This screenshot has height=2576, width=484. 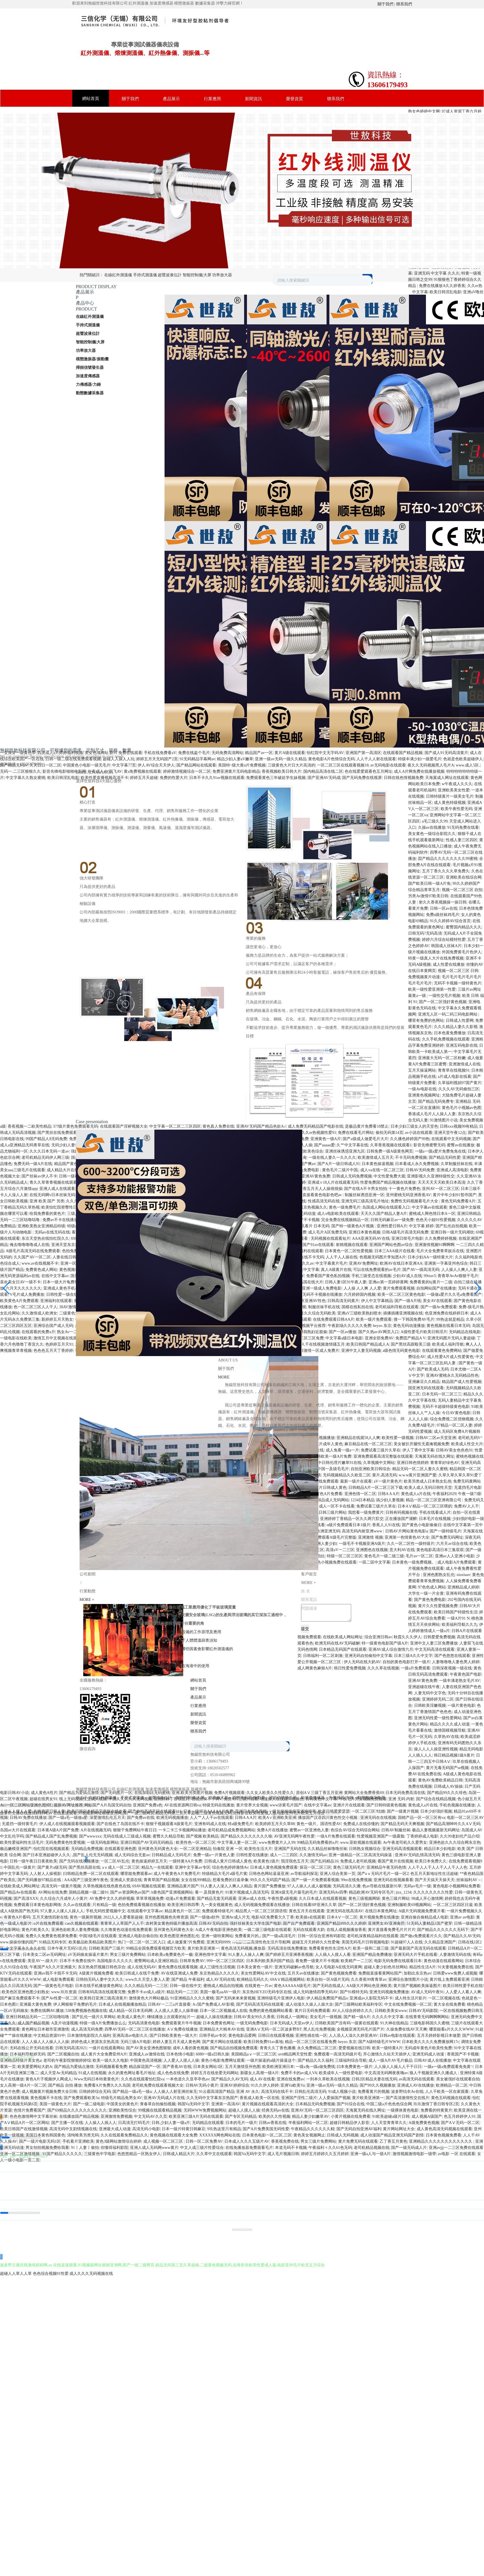 What do you see at coordinates (179, 1973) in the screenshot?
I see `AV在线亚洲成人免费` at bounding box center [179, 1973].